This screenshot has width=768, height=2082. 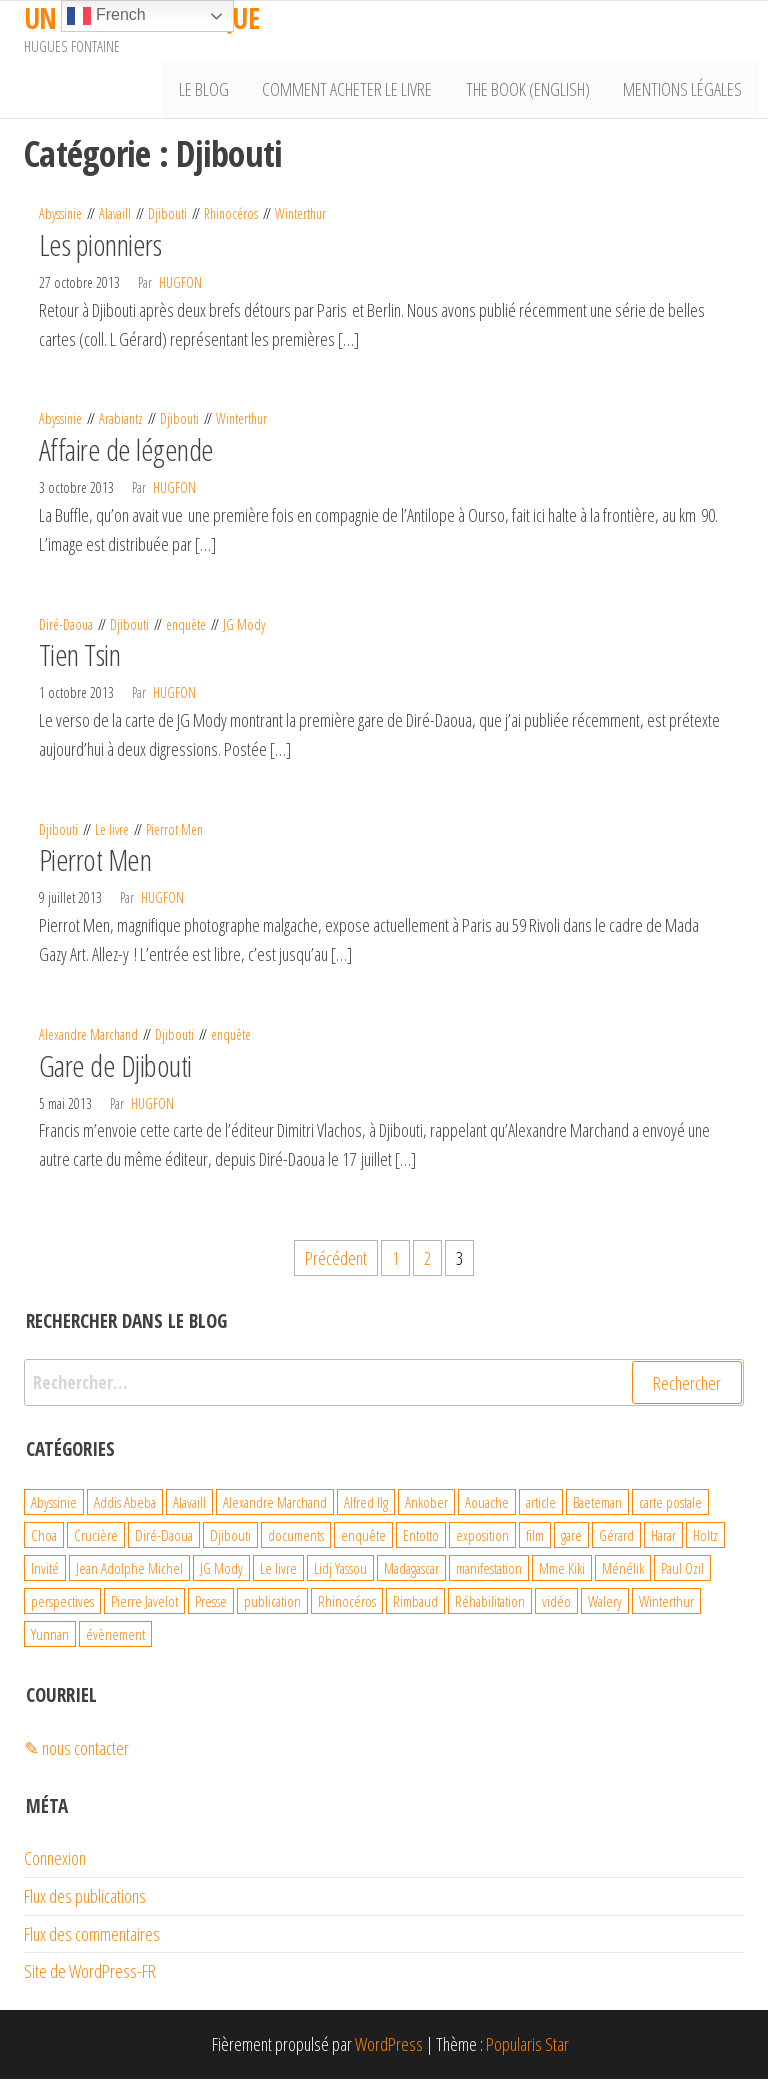 What do you see at coordinates (90, 1975) in the screenshot?
I see `Site de WordPress-FR` at bounding box center [90, 1975].